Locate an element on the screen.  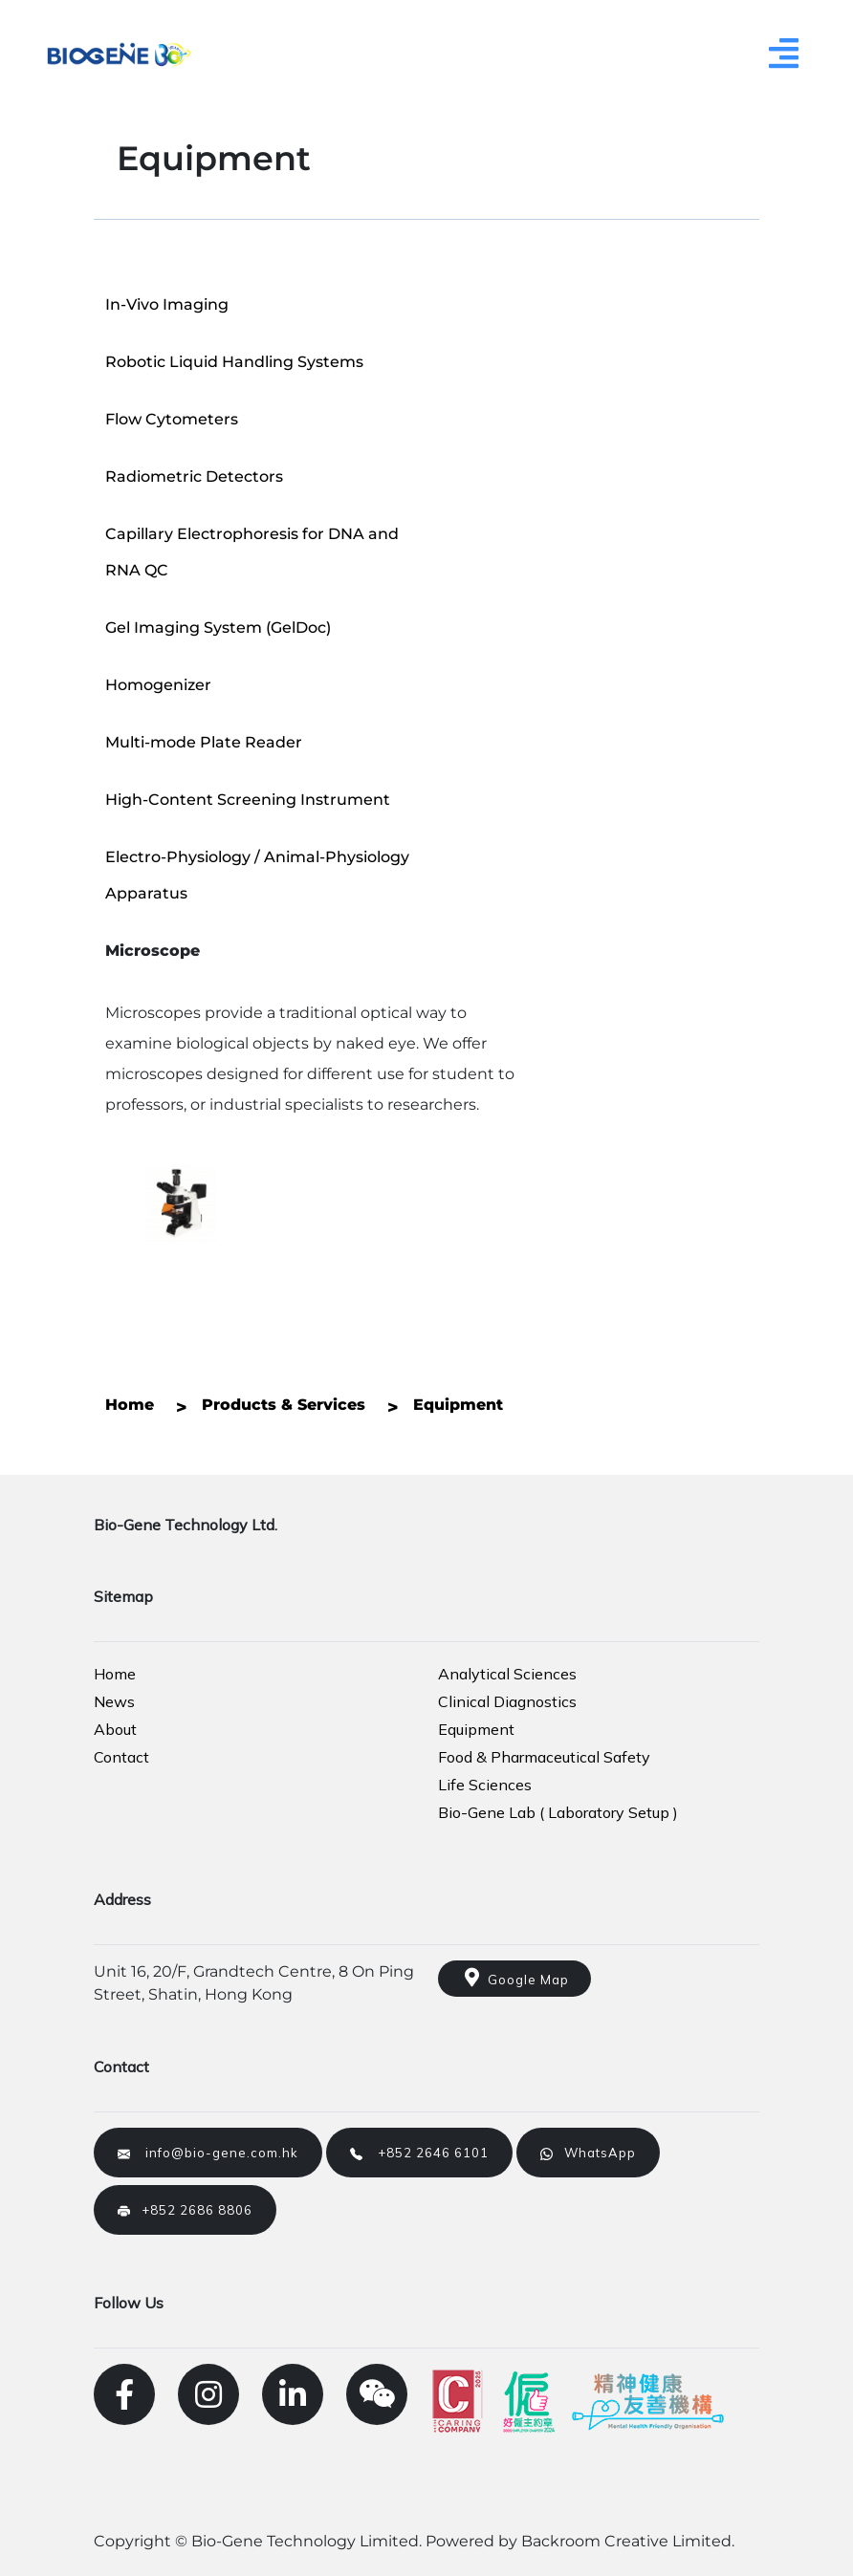
Google Map is located at coordinates (515, 1977).